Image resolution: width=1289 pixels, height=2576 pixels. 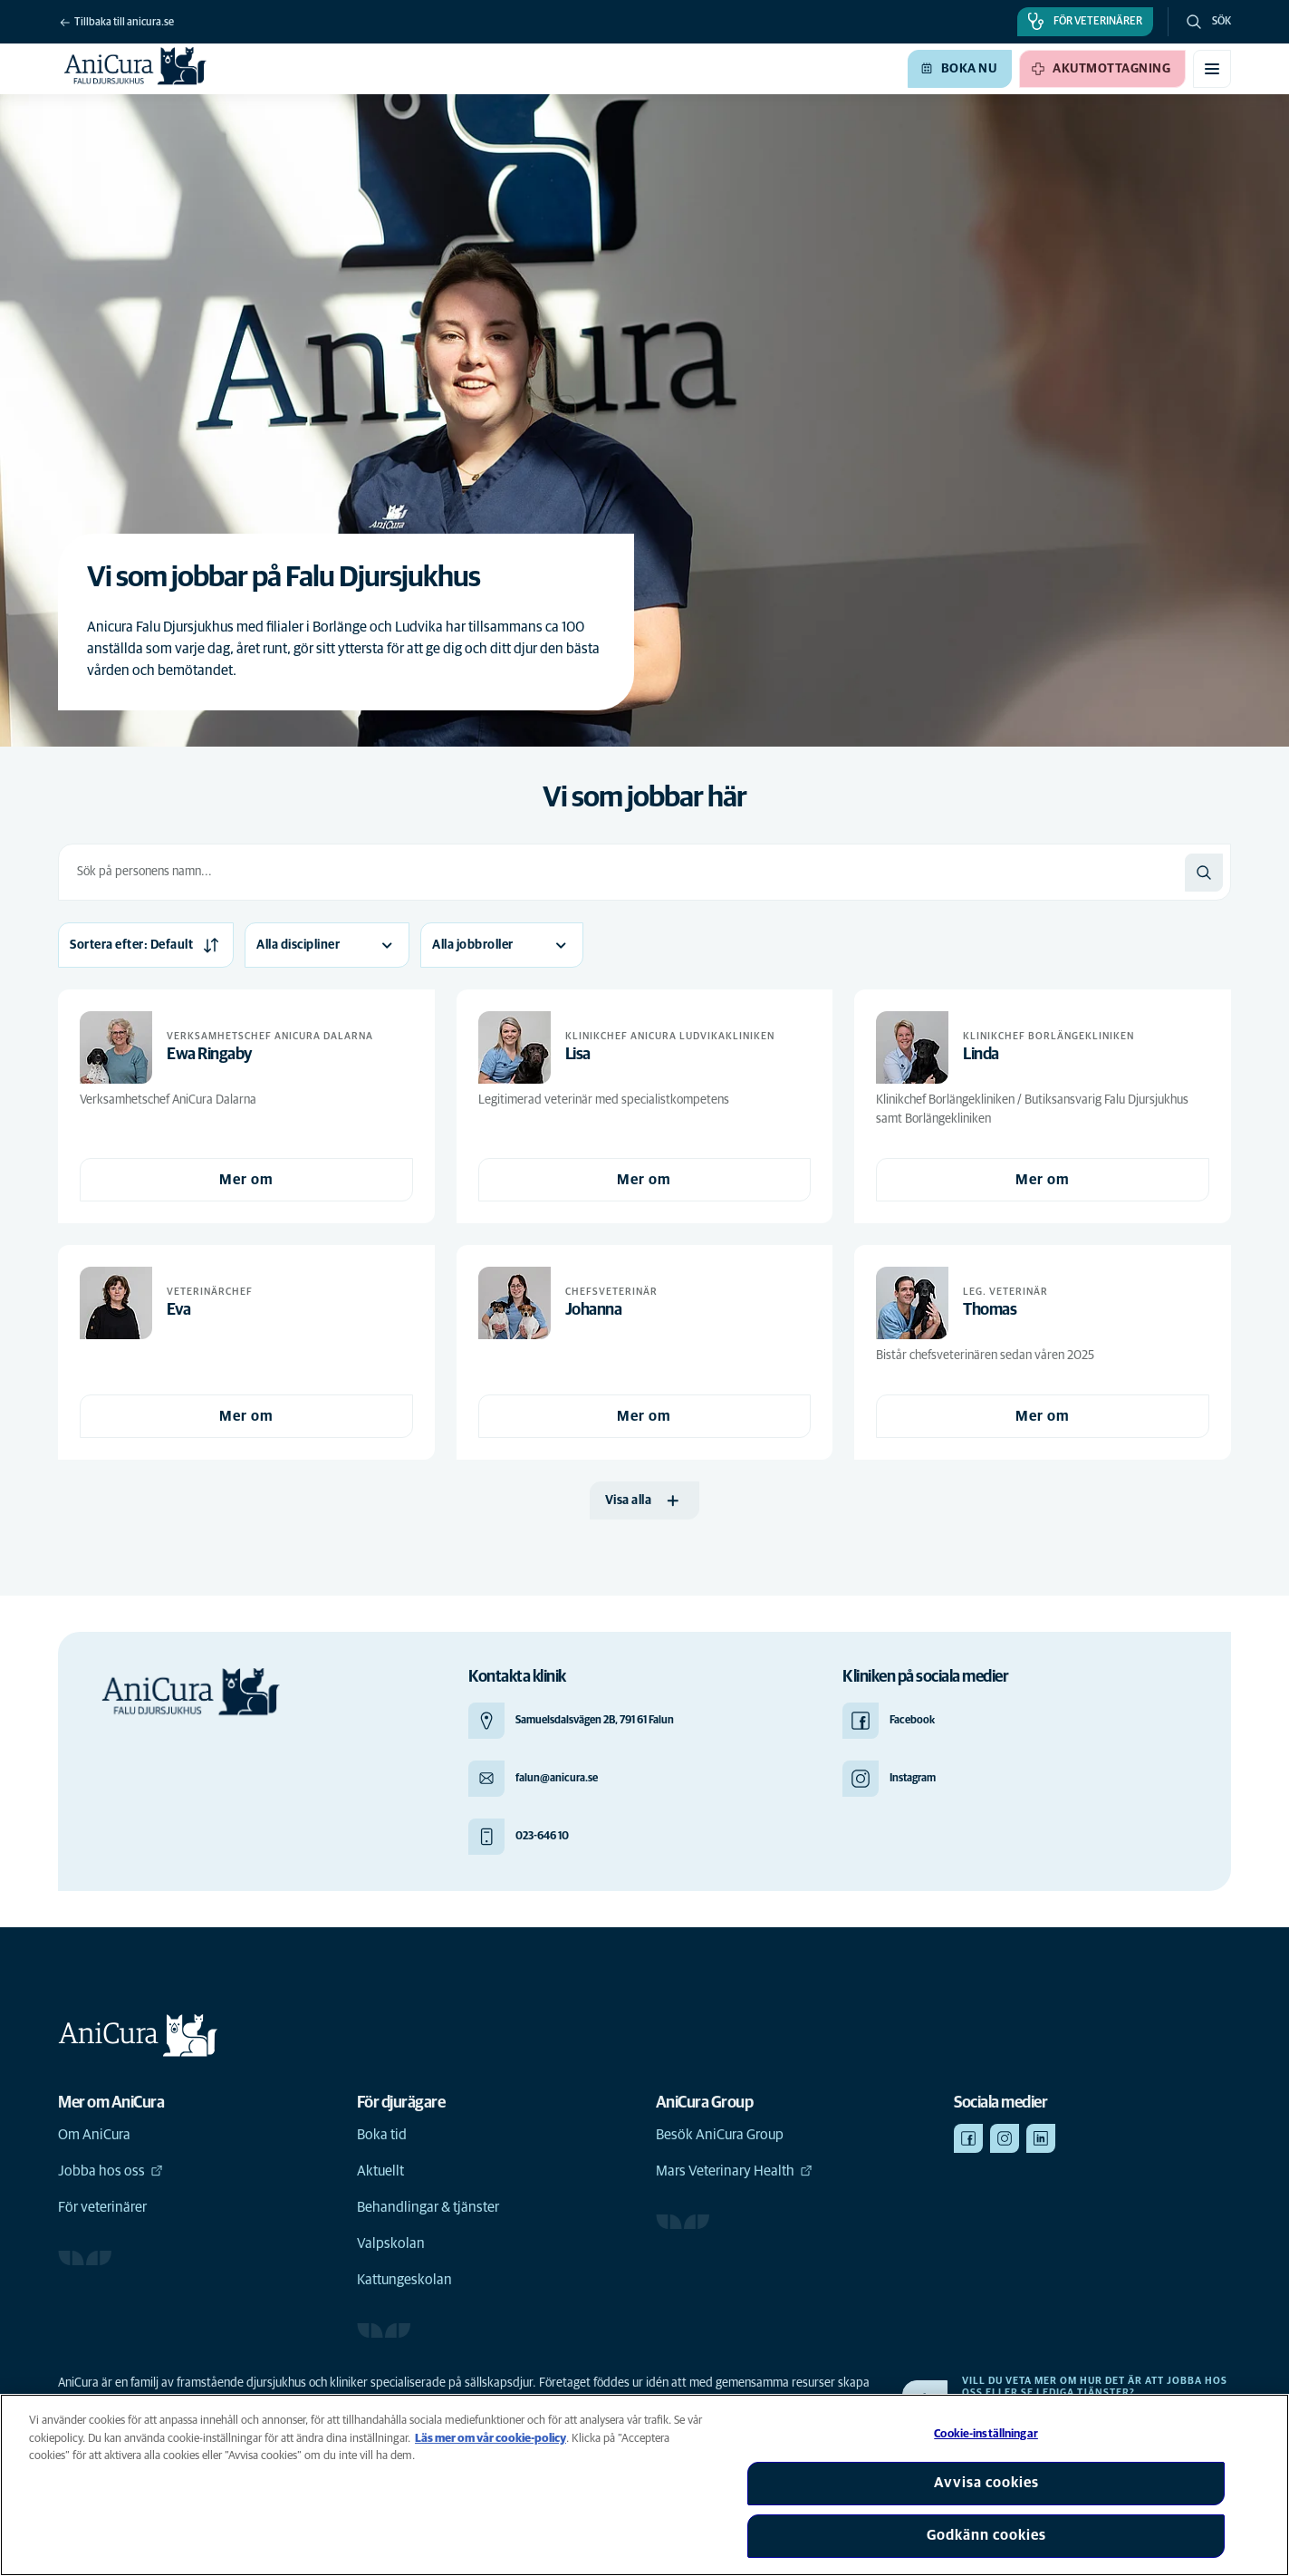 I want to click on Besök AniCura Group, so click(x=720, y=2134).